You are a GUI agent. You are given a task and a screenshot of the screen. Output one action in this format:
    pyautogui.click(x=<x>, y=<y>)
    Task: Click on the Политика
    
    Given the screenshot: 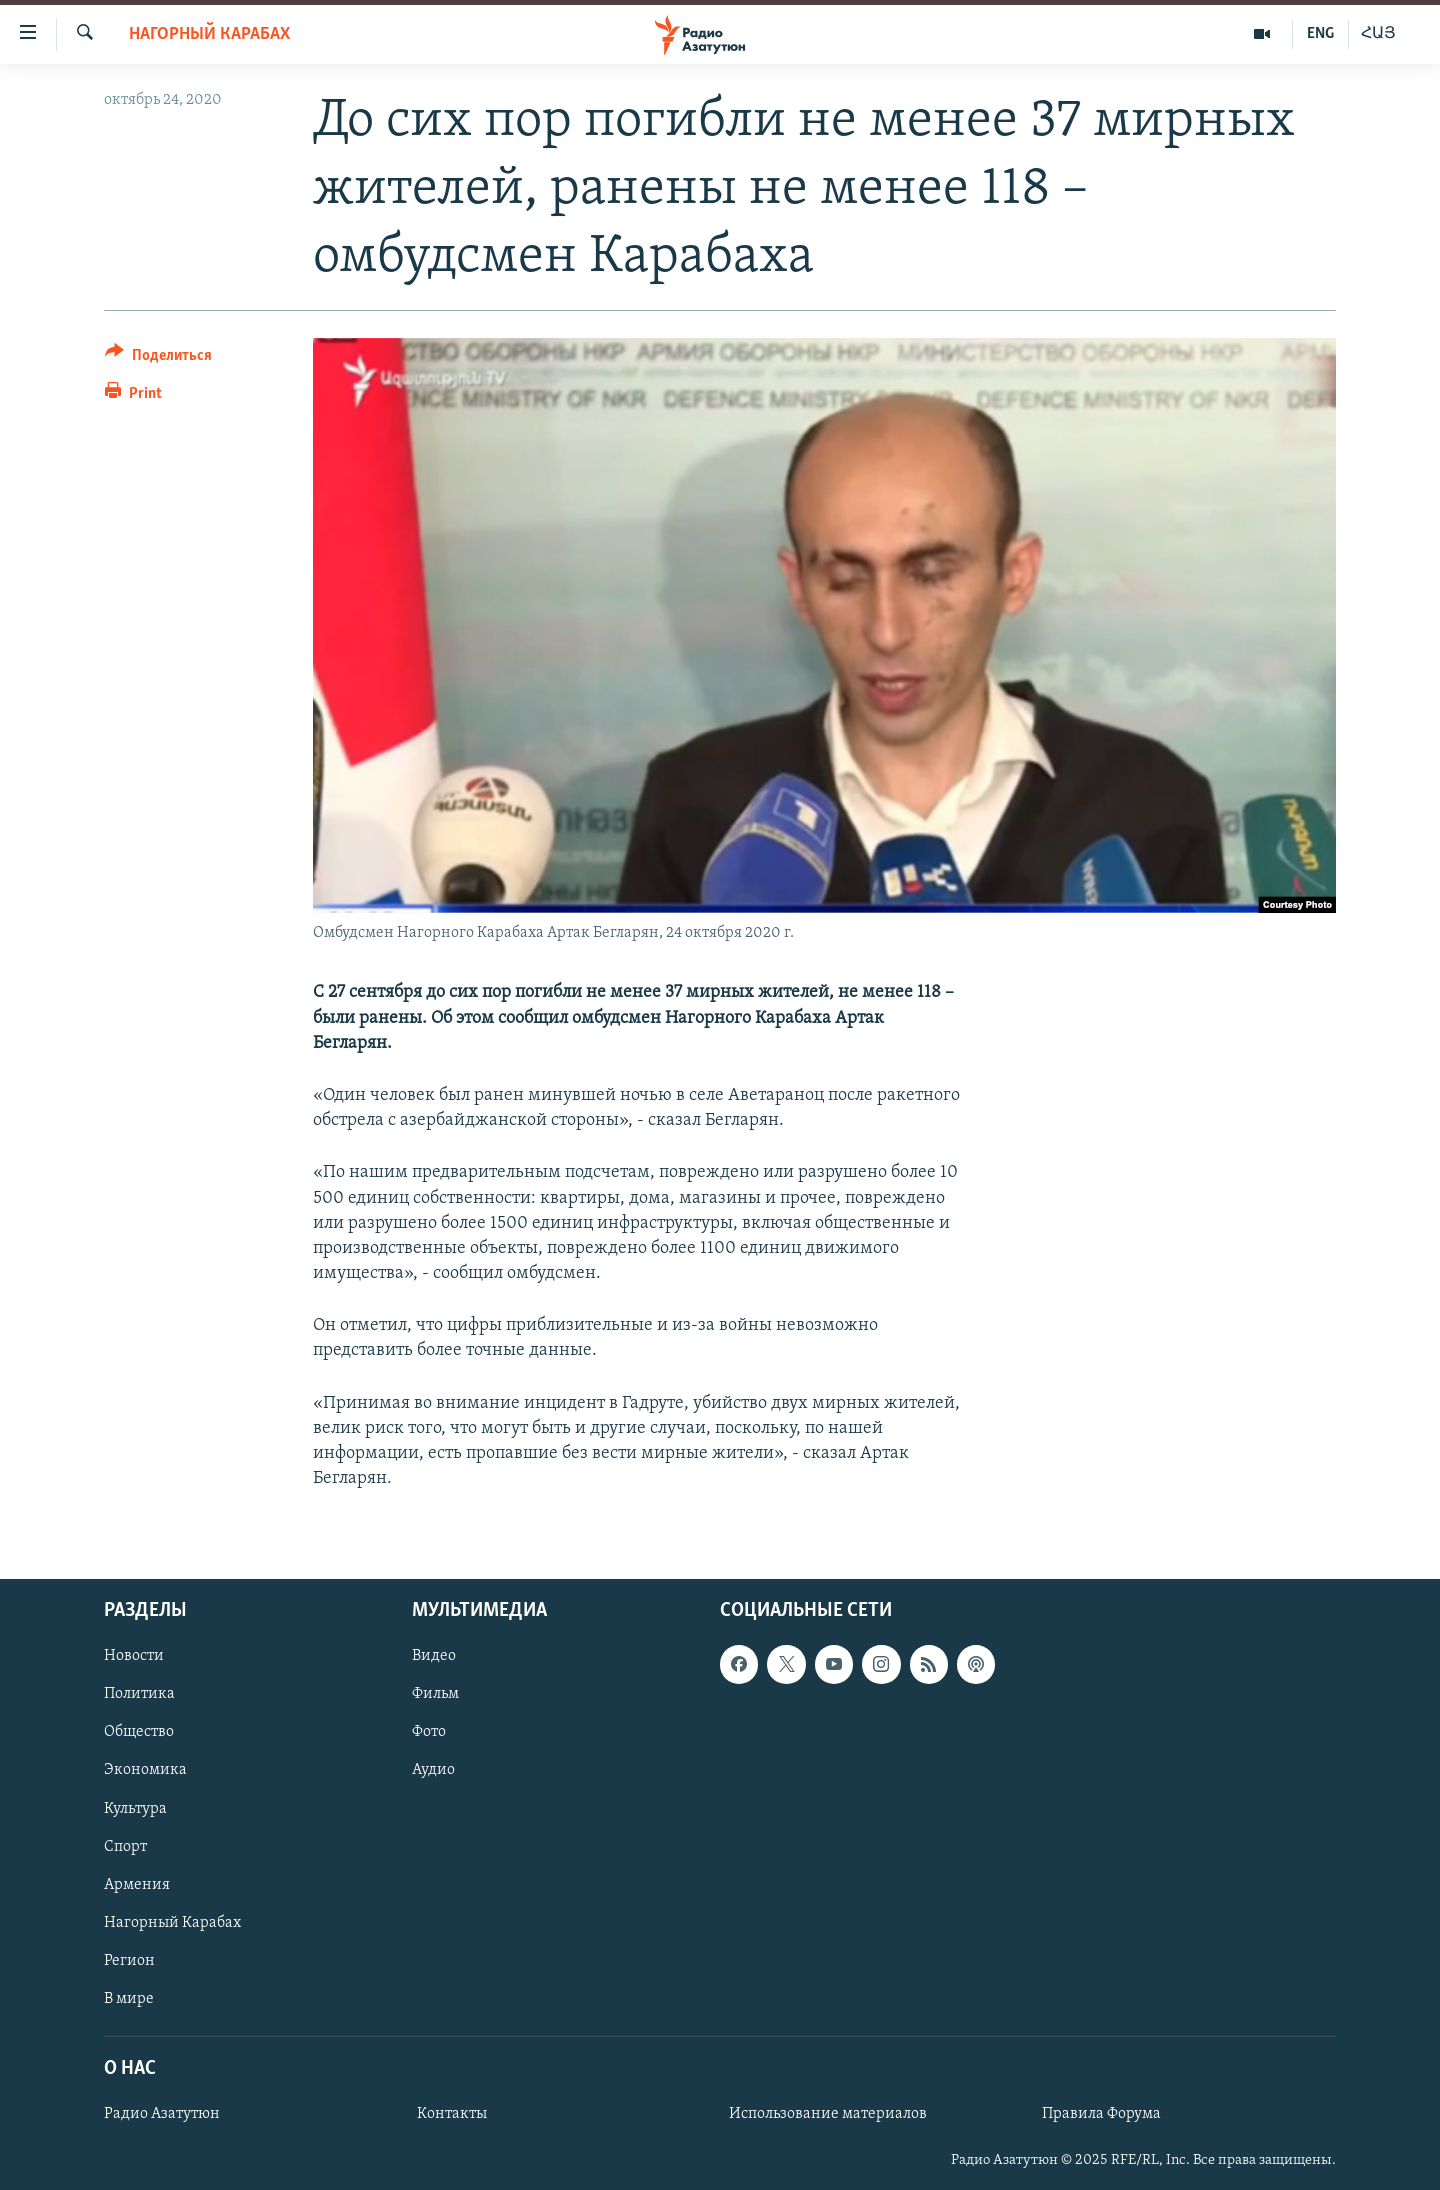 What is the action you would take?
    pyautogui.click(x=139, y=1695)
    